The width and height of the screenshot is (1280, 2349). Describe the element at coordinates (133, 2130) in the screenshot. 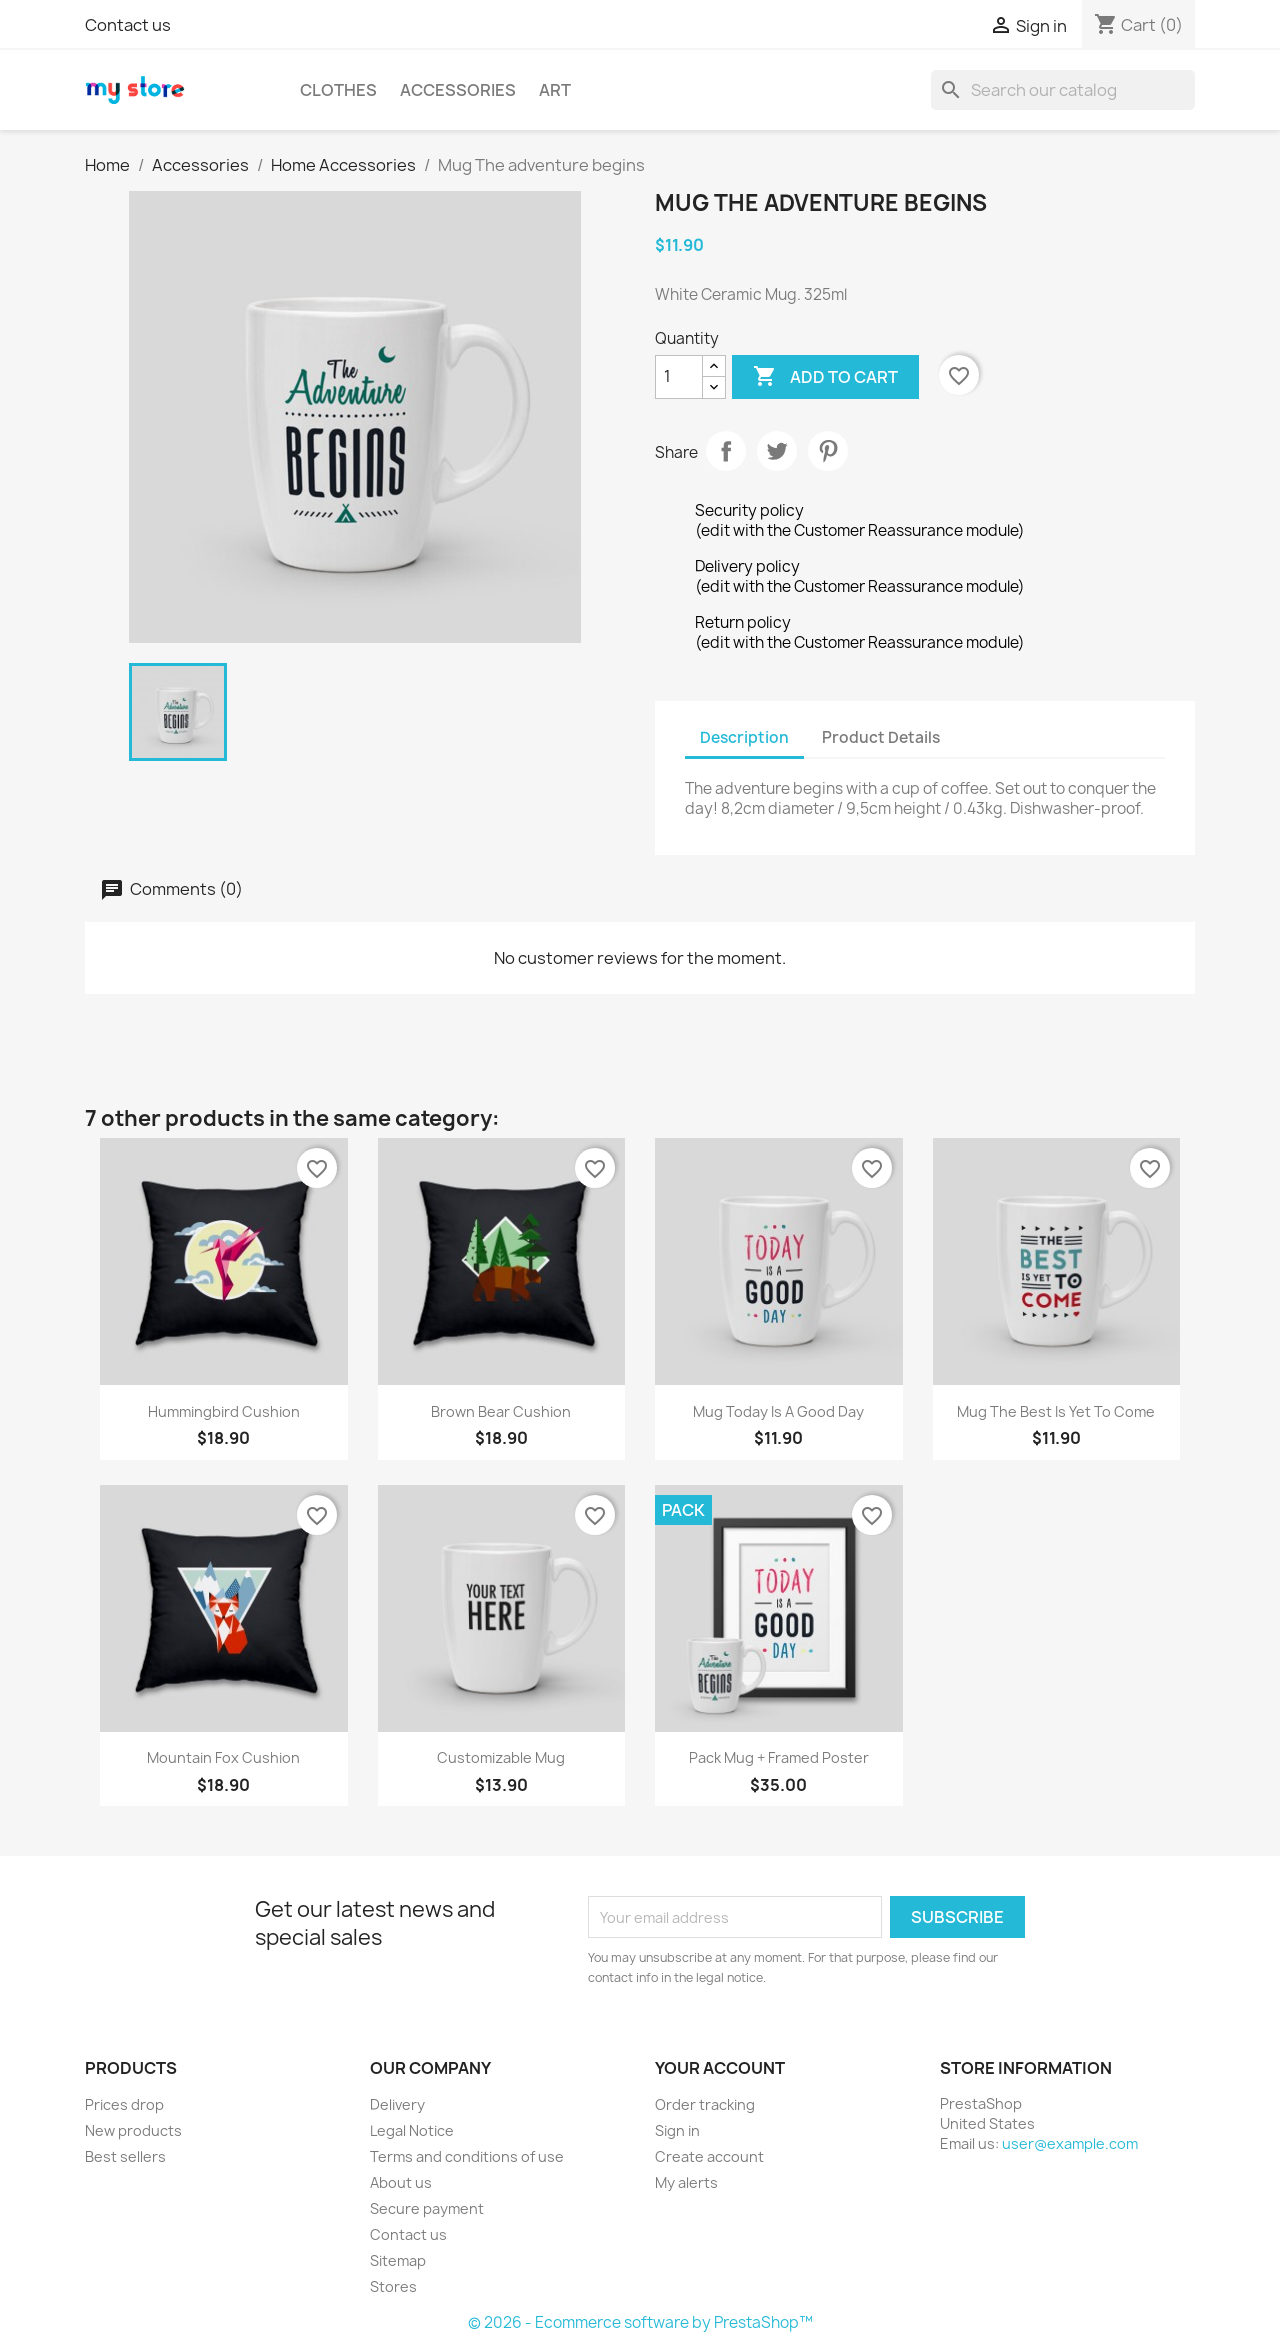

I see `New products` at that location.